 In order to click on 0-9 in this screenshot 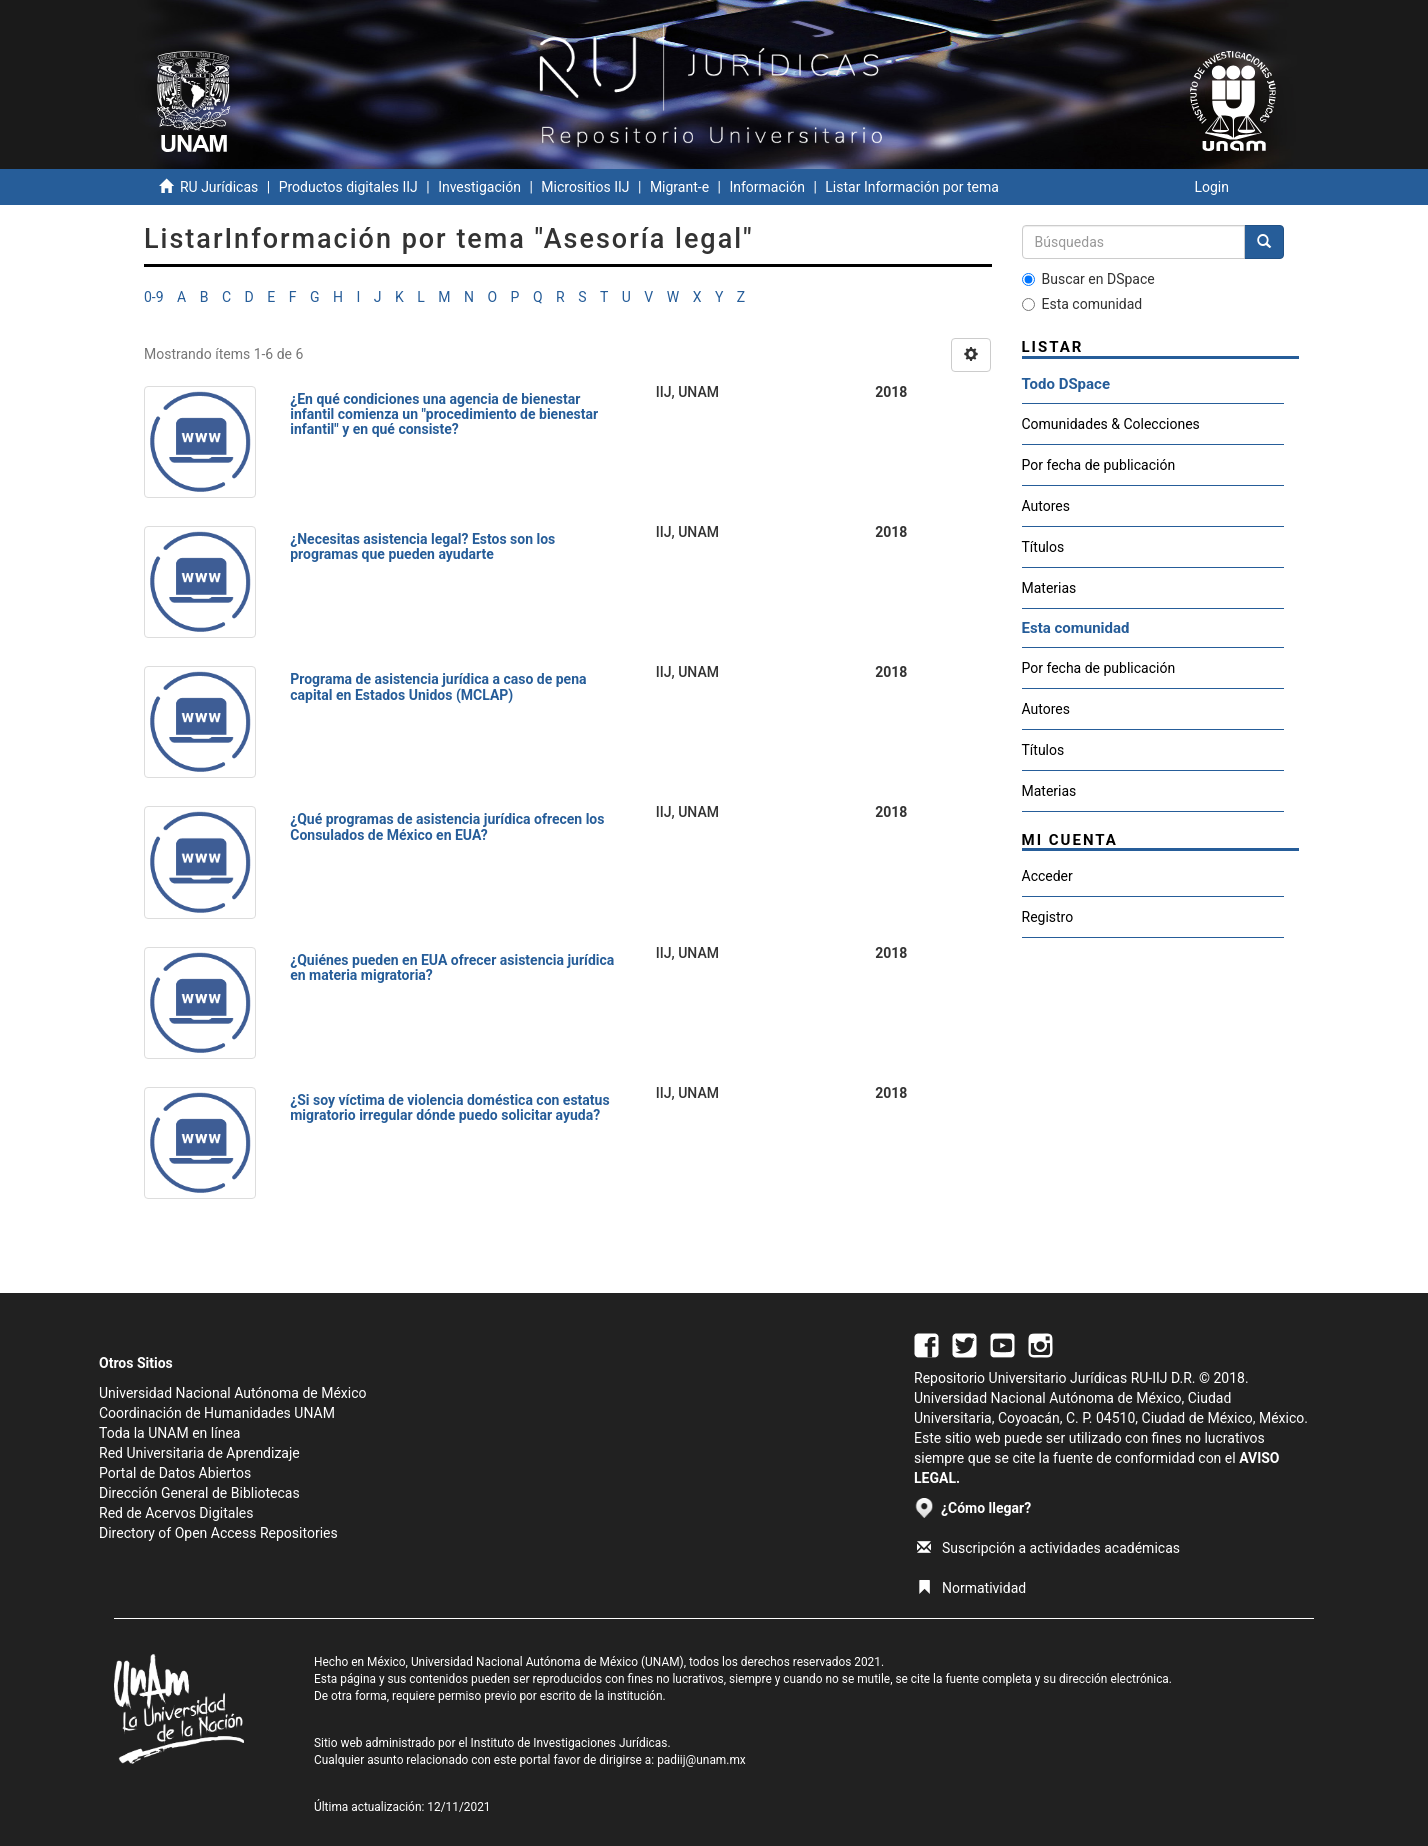, I will do `click(154, 297)`.